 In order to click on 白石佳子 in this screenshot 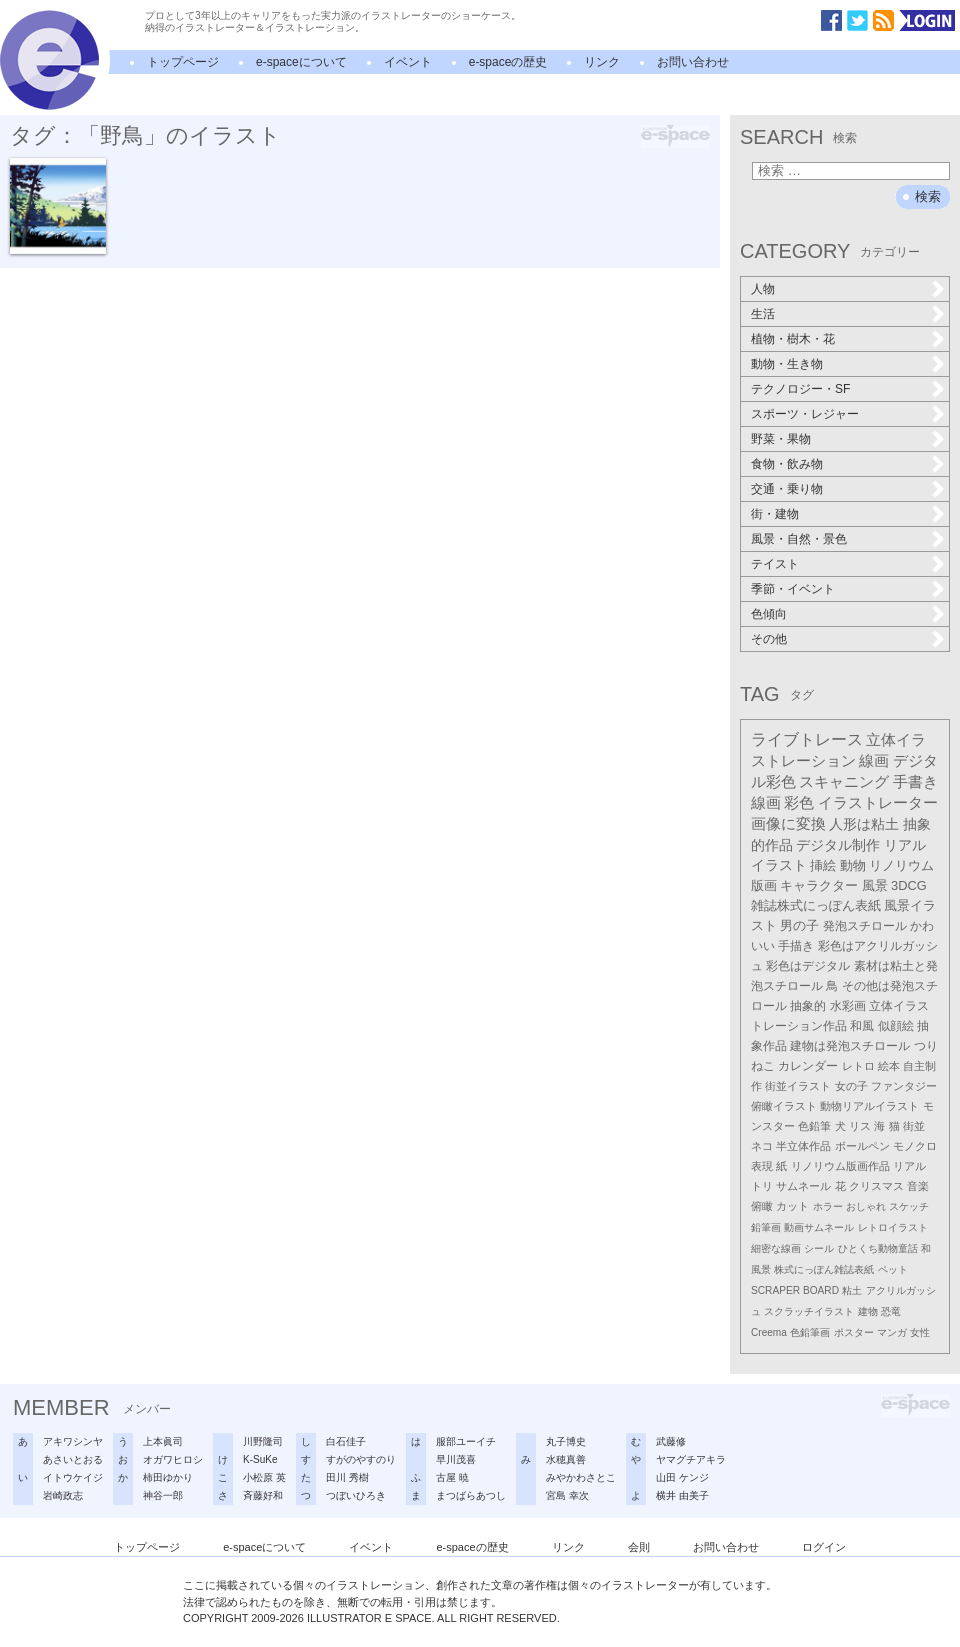, I will do `click(346, 1441)`.